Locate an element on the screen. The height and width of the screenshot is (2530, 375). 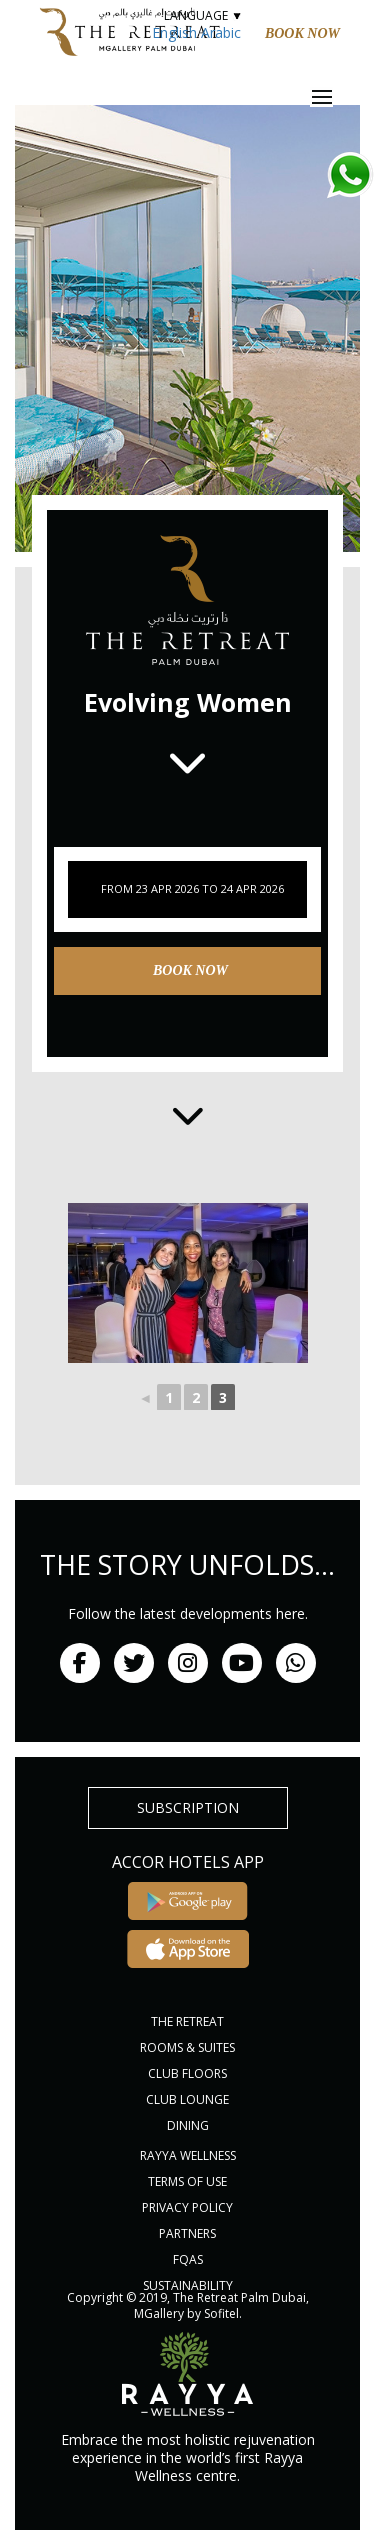
Book Now is located at coordinates (302, 33).